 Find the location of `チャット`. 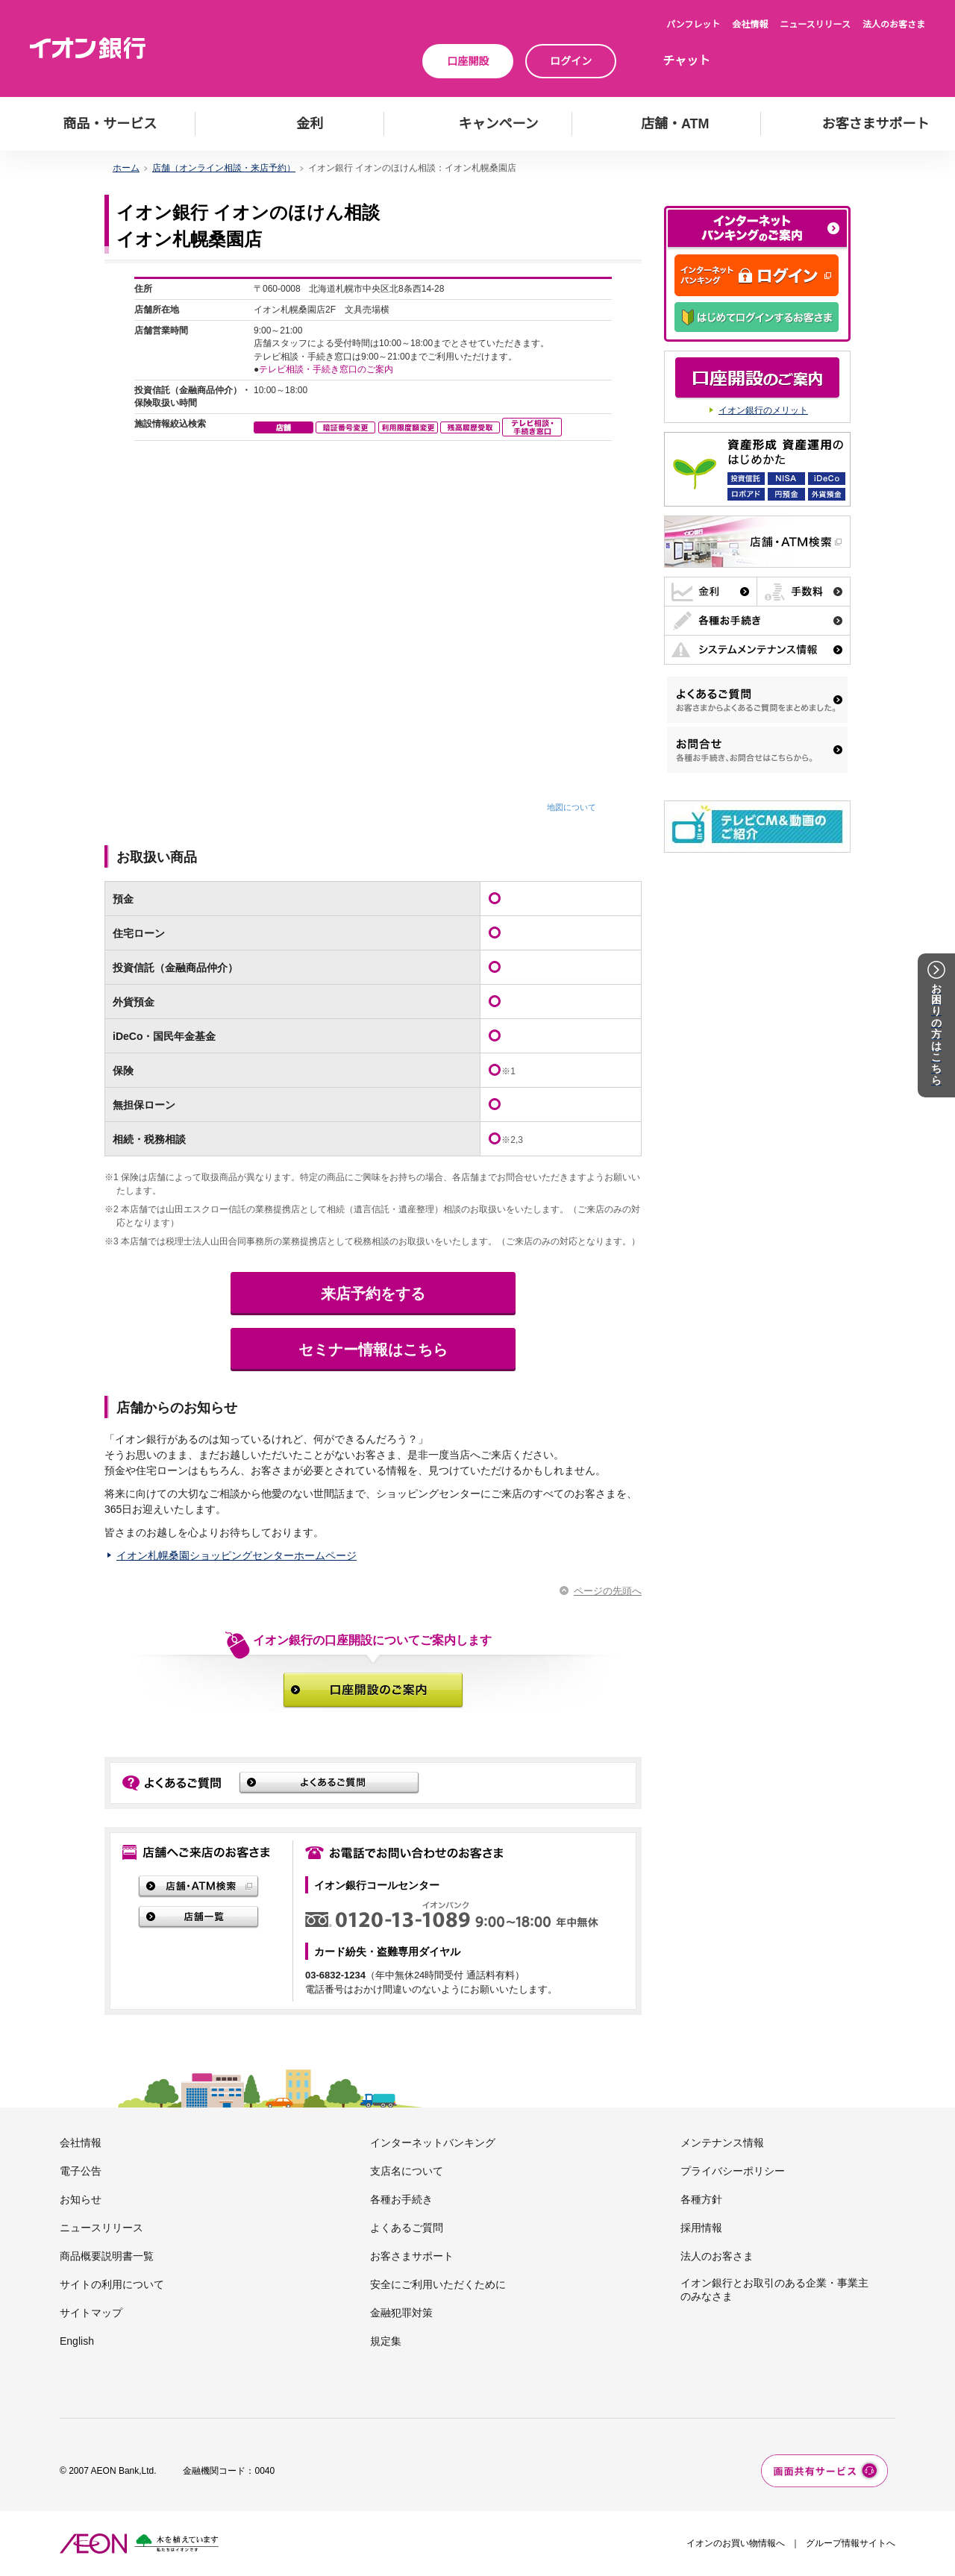

チャット is located at coordinates (686, 60).